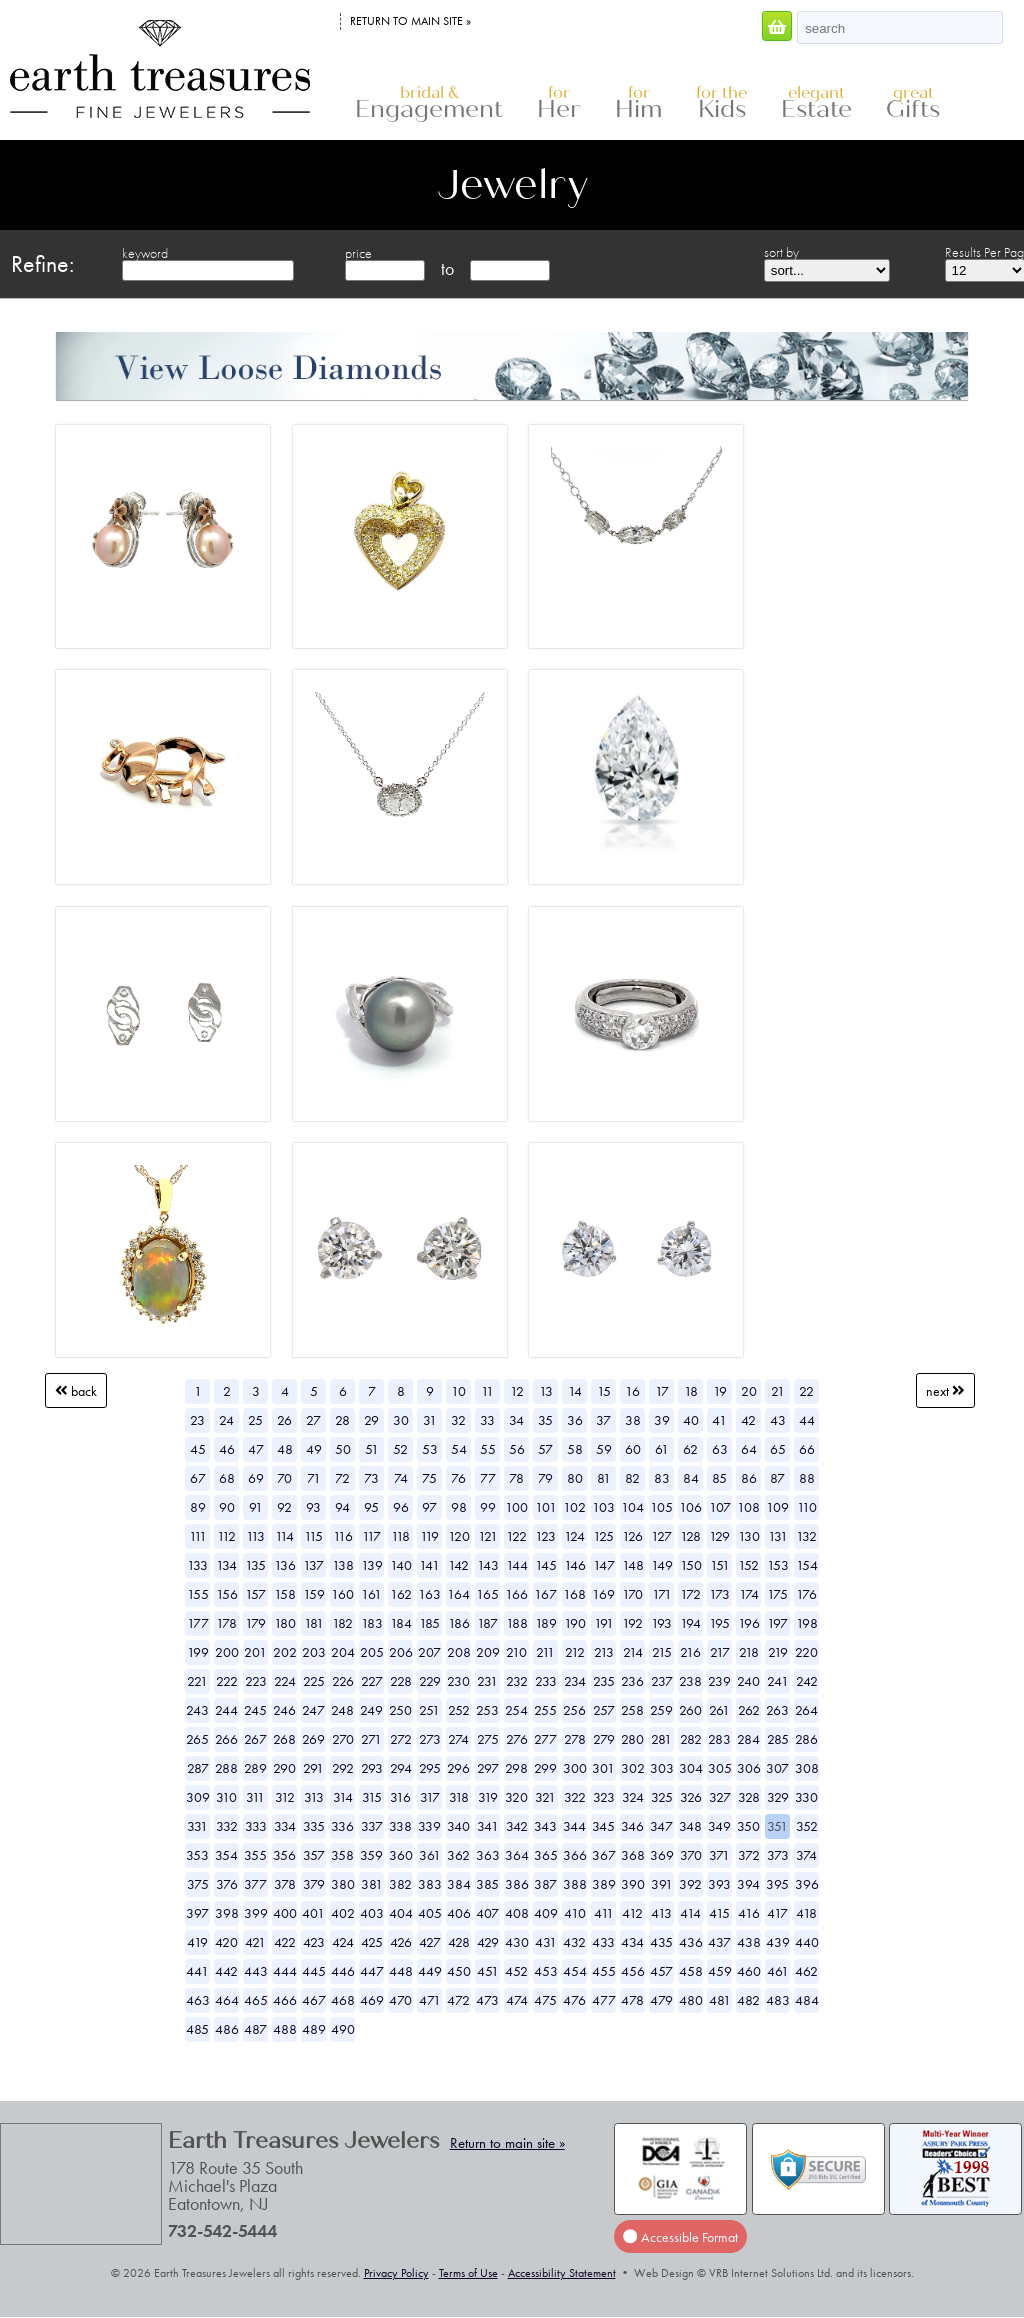 The image size is (1024, 2318). What do you see at coordinates (314, 1594) in the screenshot?
I see `159` at bounding box center [314, 1594].